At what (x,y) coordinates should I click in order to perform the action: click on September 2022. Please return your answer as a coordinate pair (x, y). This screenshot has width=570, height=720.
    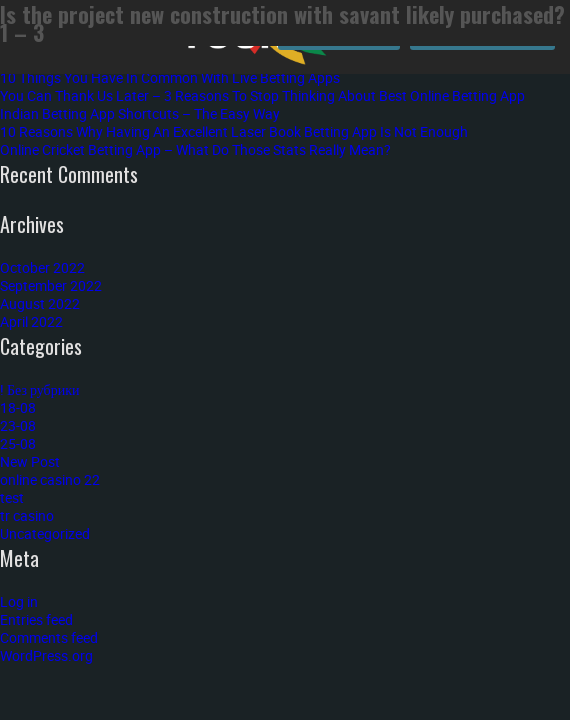
    Looking at the image, I should click on (51, 285).